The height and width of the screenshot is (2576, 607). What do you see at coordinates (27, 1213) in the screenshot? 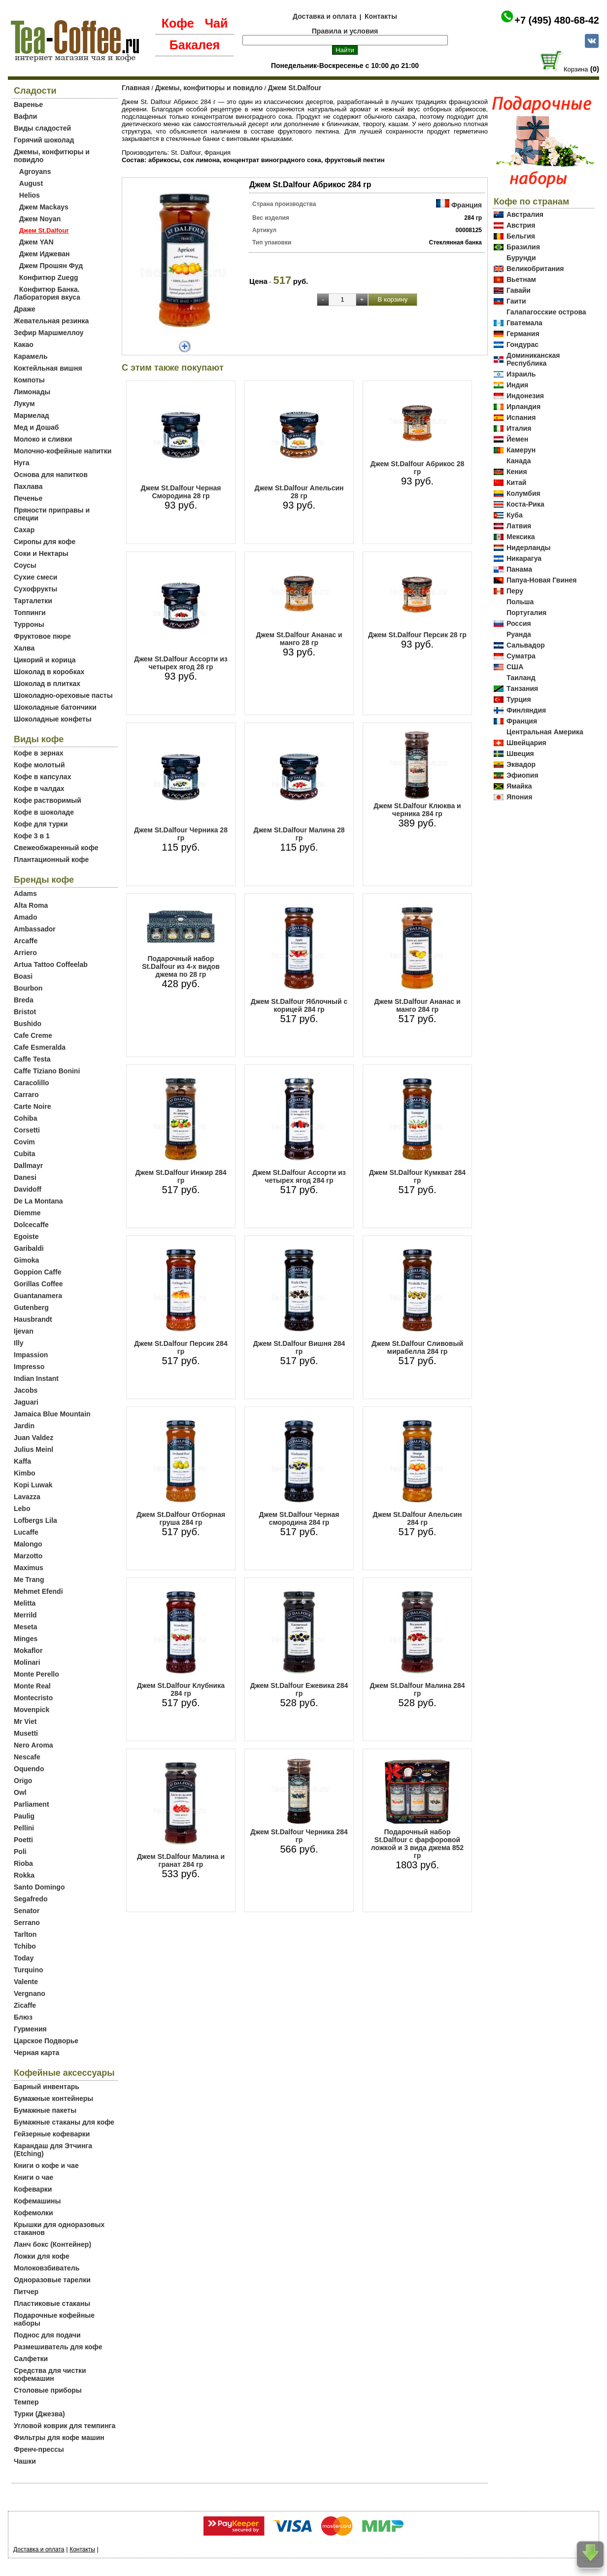
I see `Diemme` at bounding box center [27, 1213].